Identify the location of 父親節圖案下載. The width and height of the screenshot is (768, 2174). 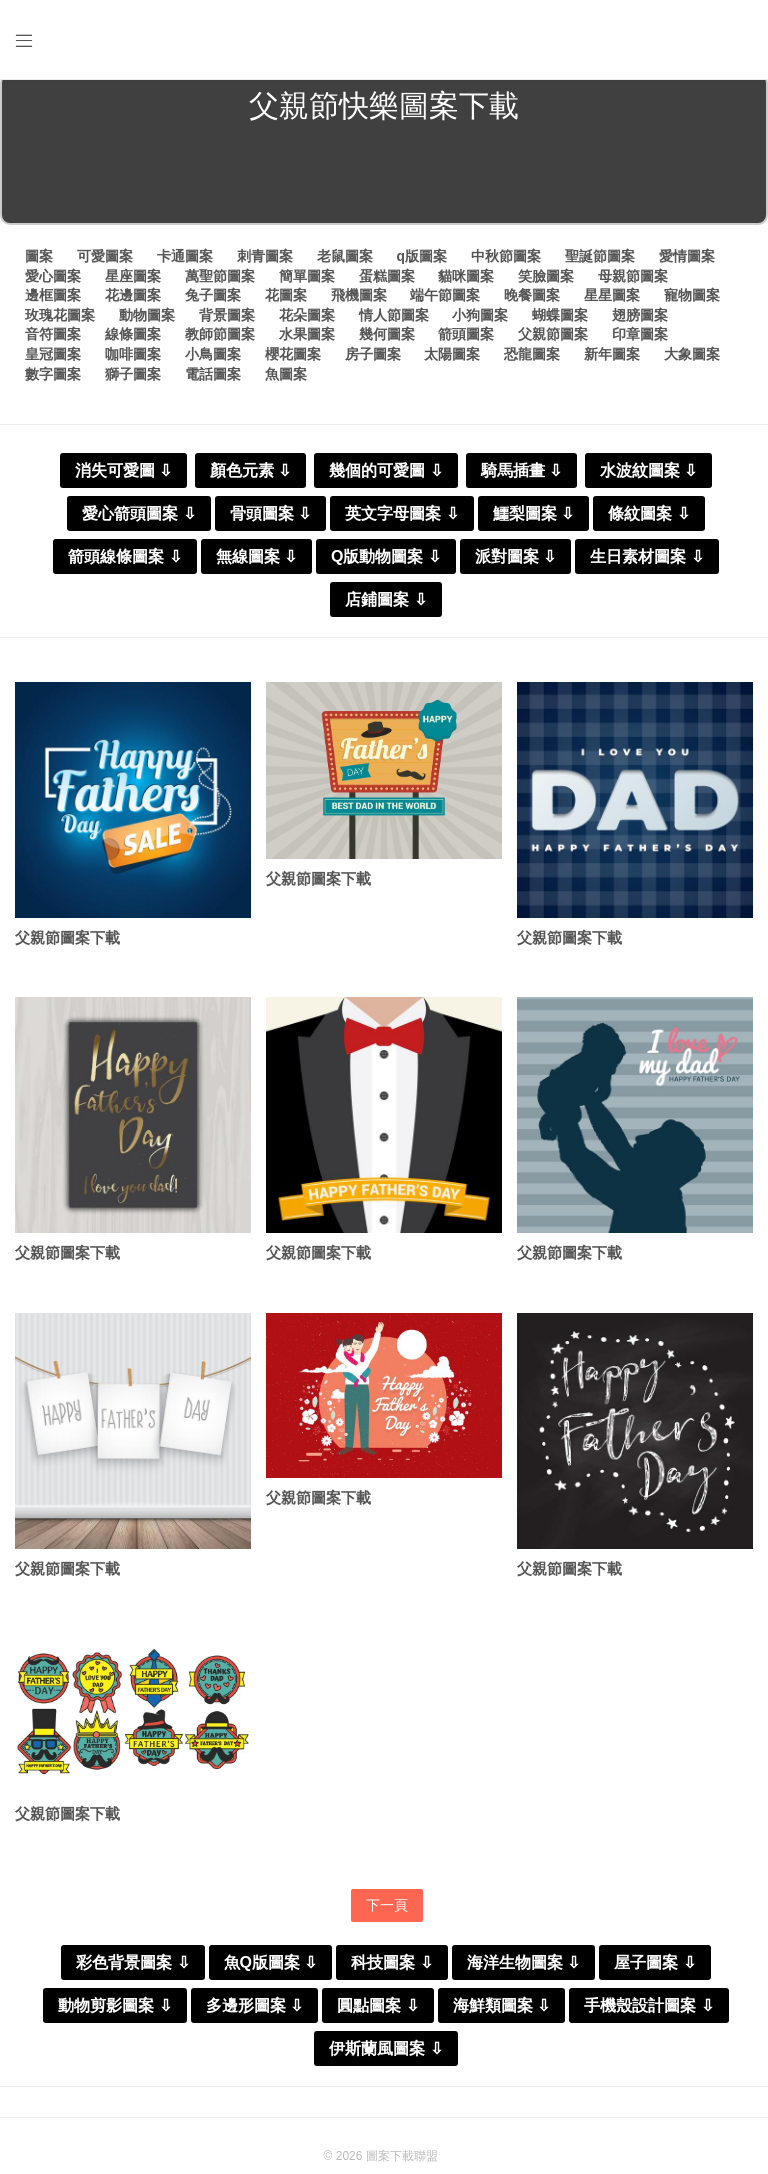
(67, 944).